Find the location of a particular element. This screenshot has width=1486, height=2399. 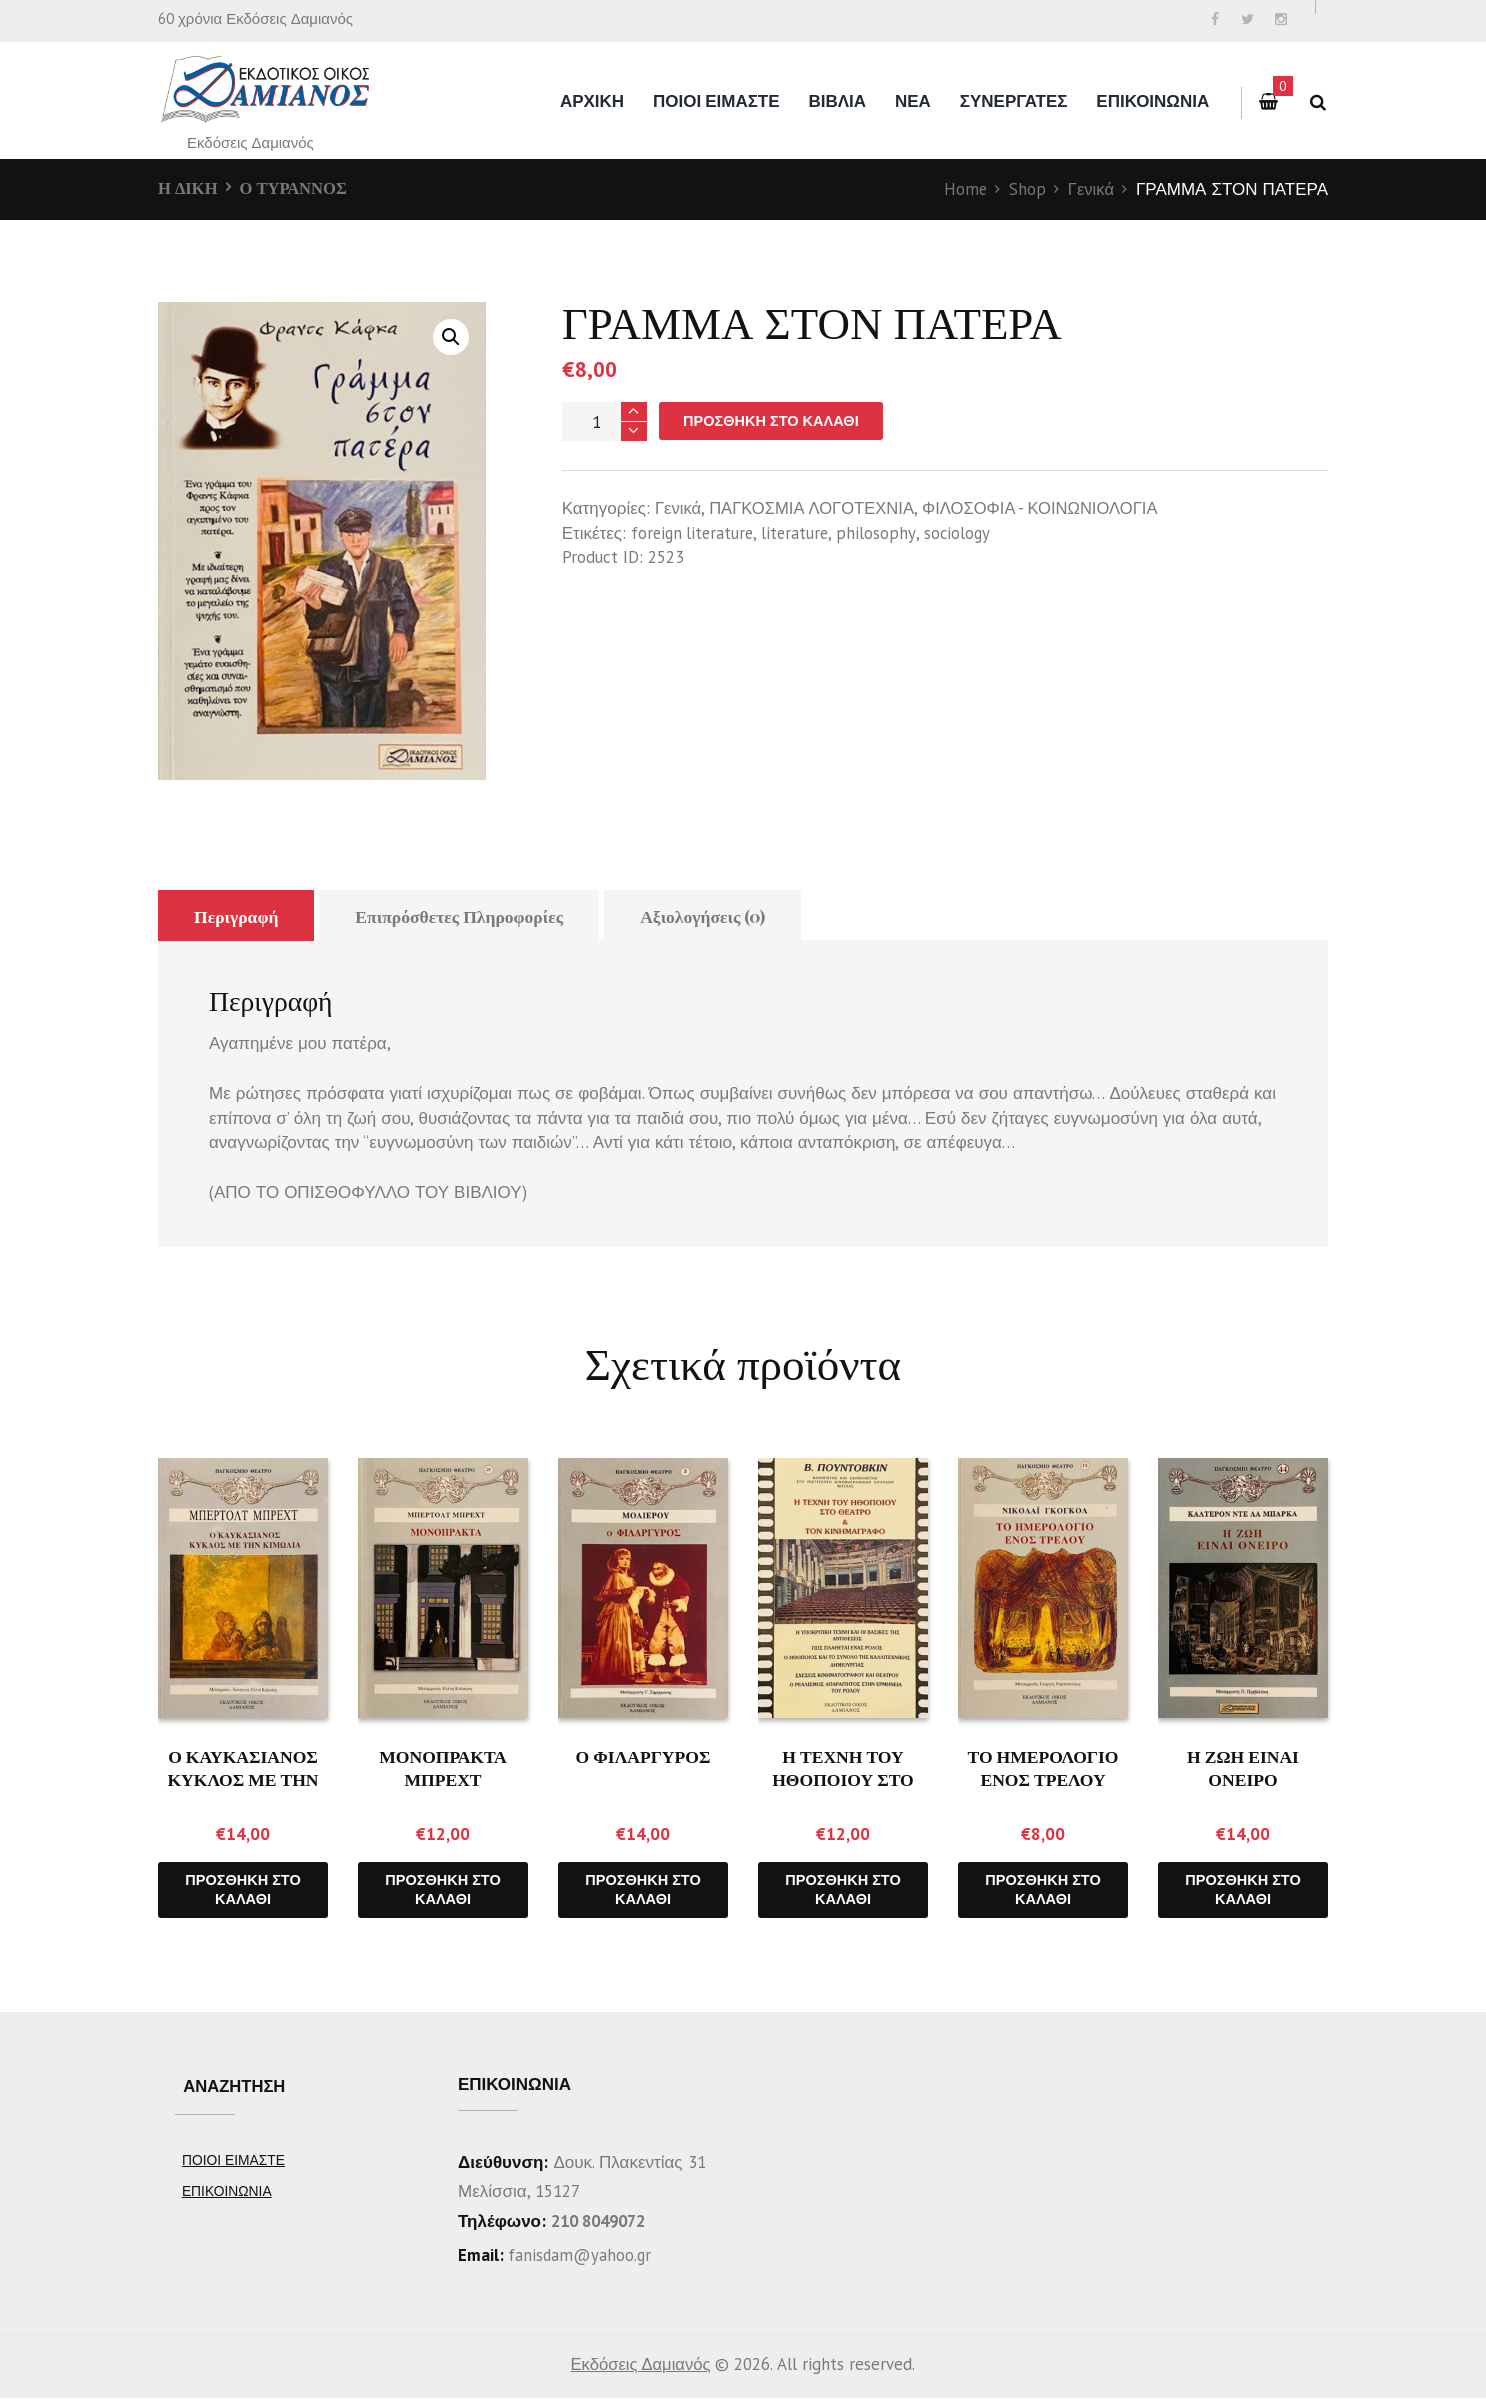

Περιγραφή is located at coordinates (237, 916).